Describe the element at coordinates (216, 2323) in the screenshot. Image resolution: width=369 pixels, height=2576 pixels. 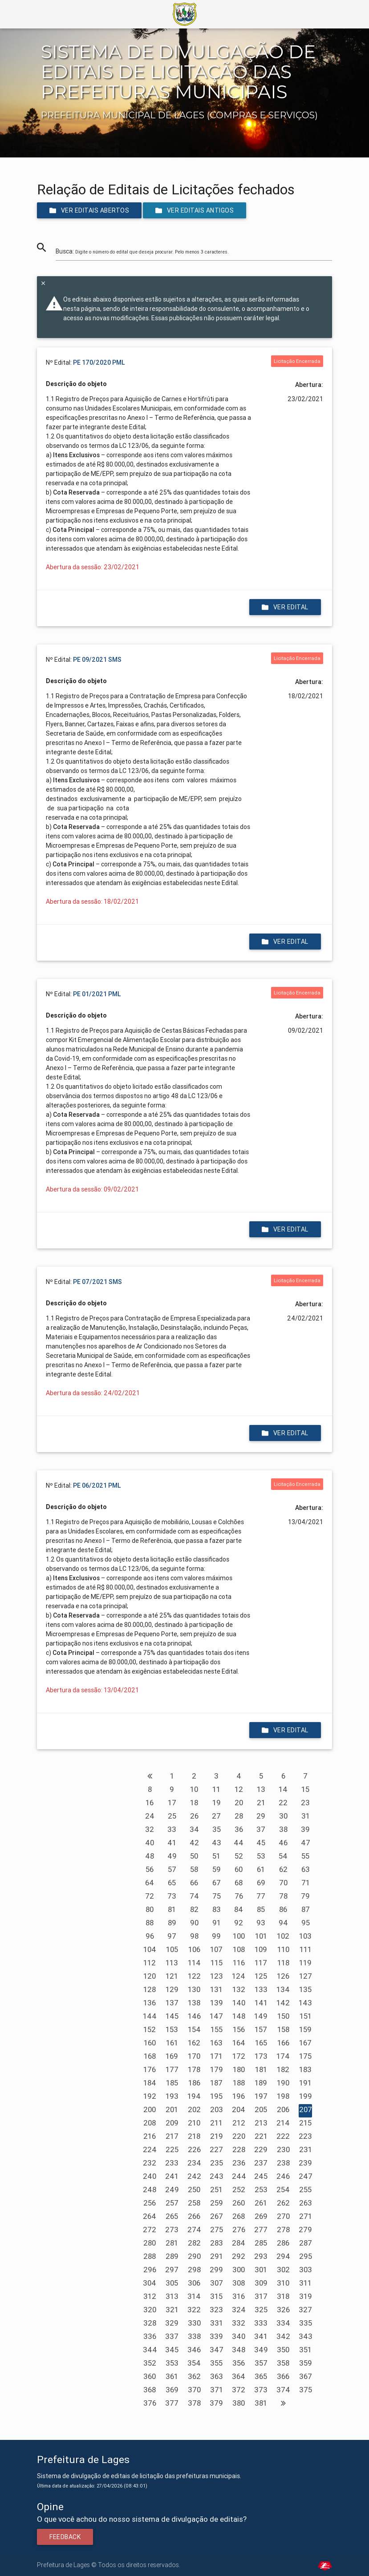
I see `331` at that location.